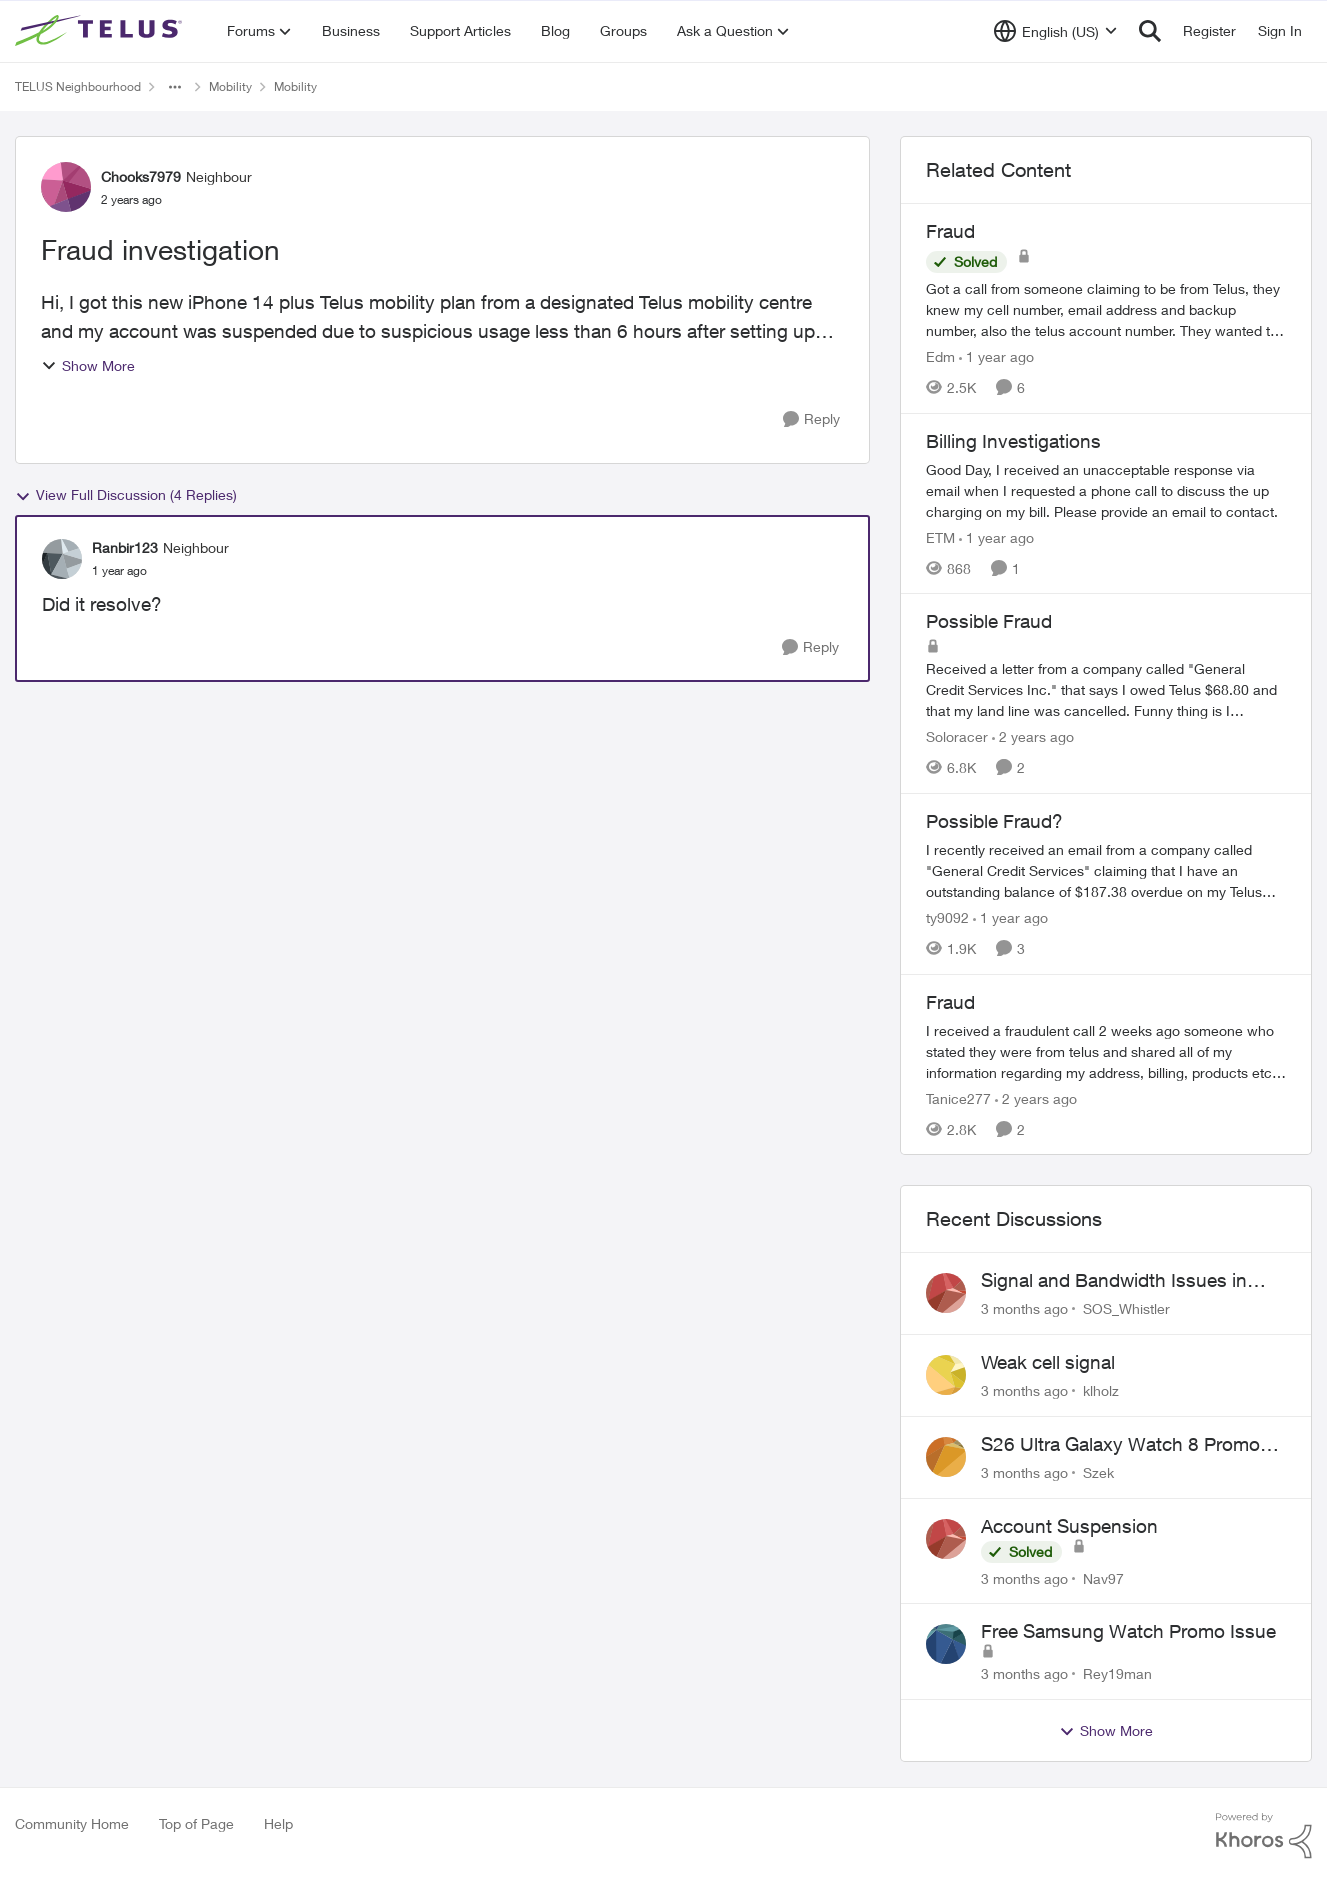  I want to click on Szek [View Profile: Szek,], so click(1098, 1472).